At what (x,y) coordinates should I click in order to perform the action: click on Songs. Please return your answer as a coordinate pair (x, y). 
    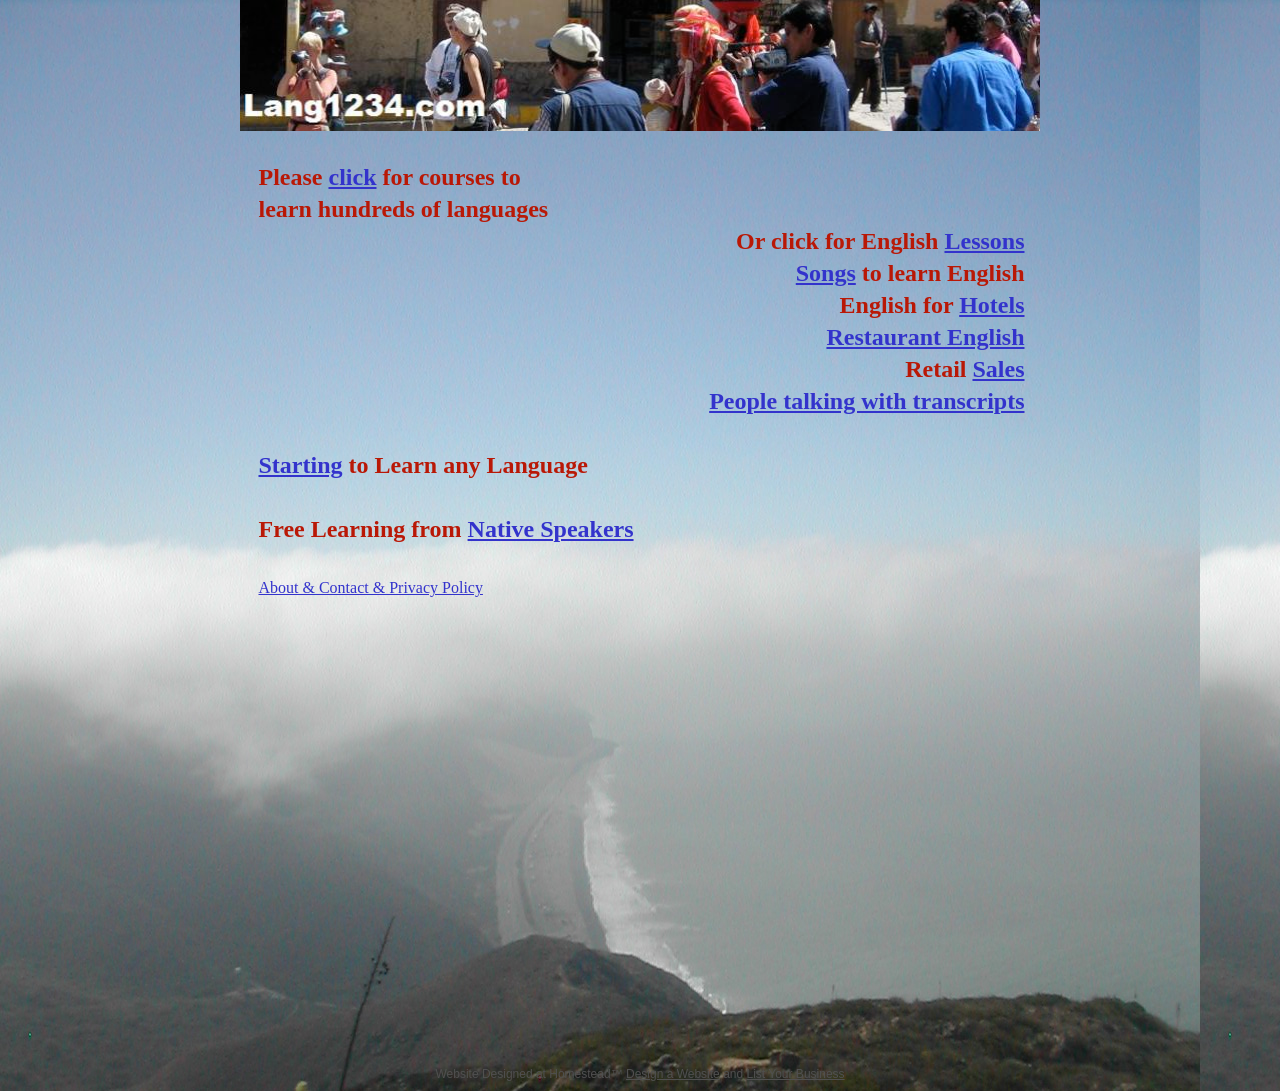
    Looking at the image, I should click on (826, 273).